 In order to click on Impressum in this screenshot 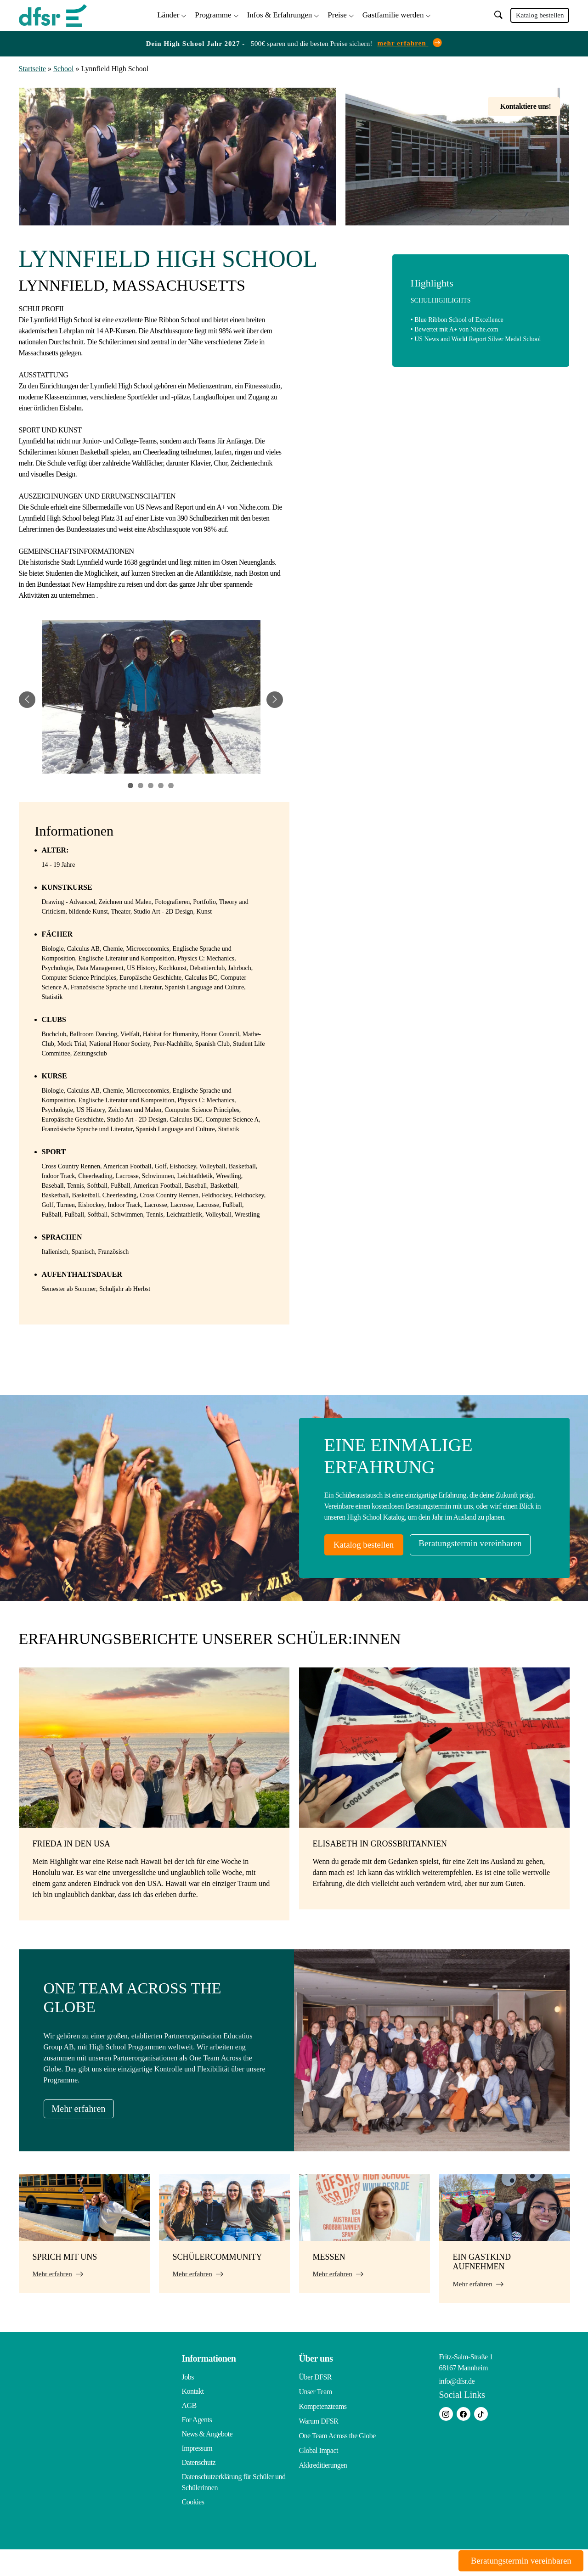, I will do `click(197, 2475)`.